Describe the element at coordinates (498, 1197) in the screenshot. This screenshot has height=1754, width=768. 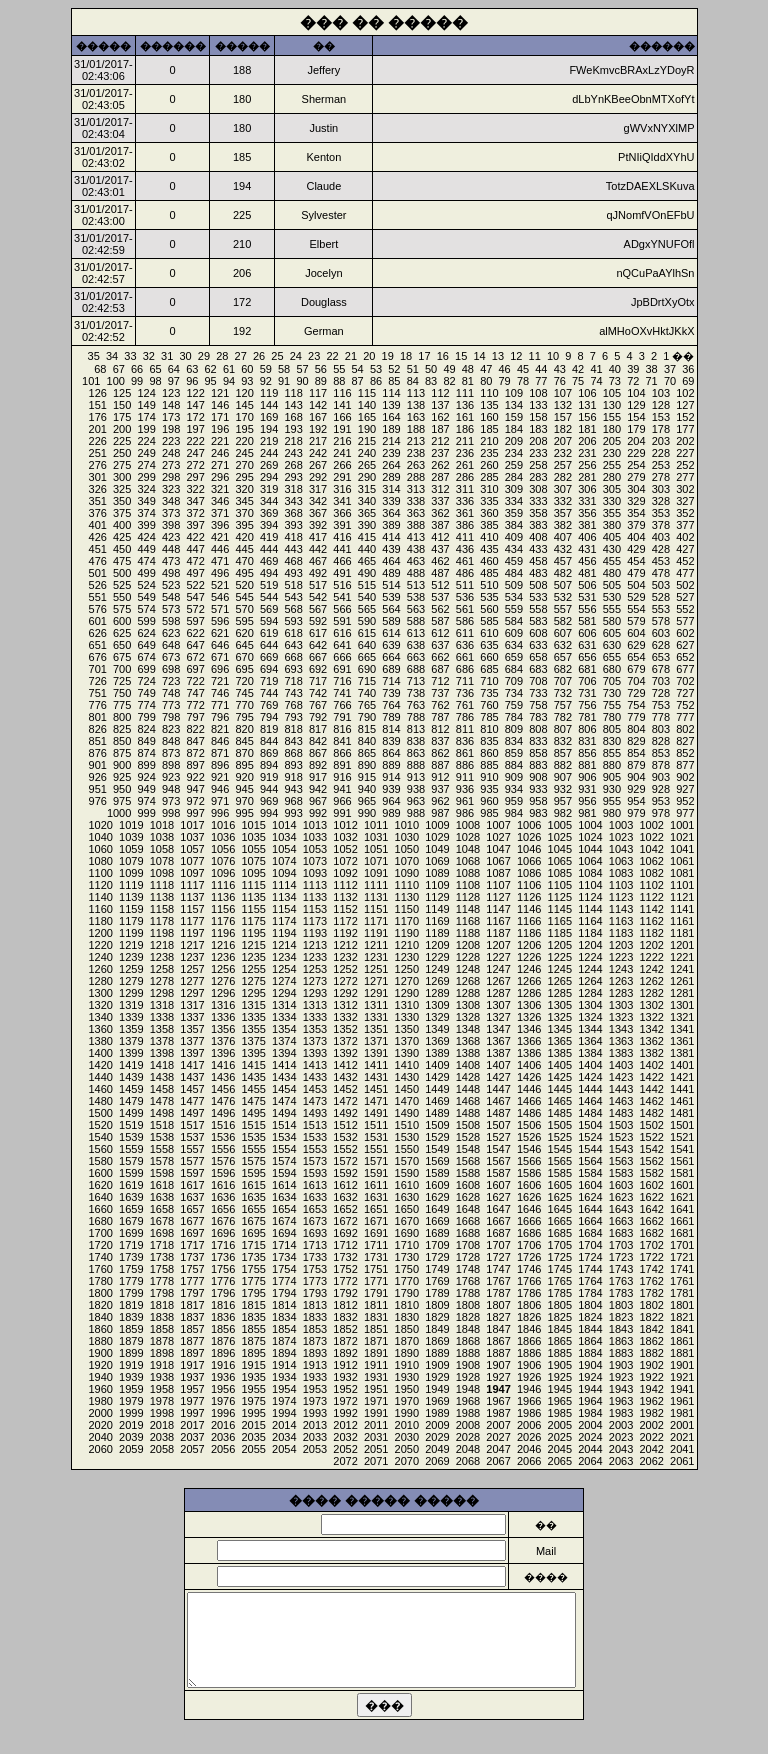
I see `1627` at that location.